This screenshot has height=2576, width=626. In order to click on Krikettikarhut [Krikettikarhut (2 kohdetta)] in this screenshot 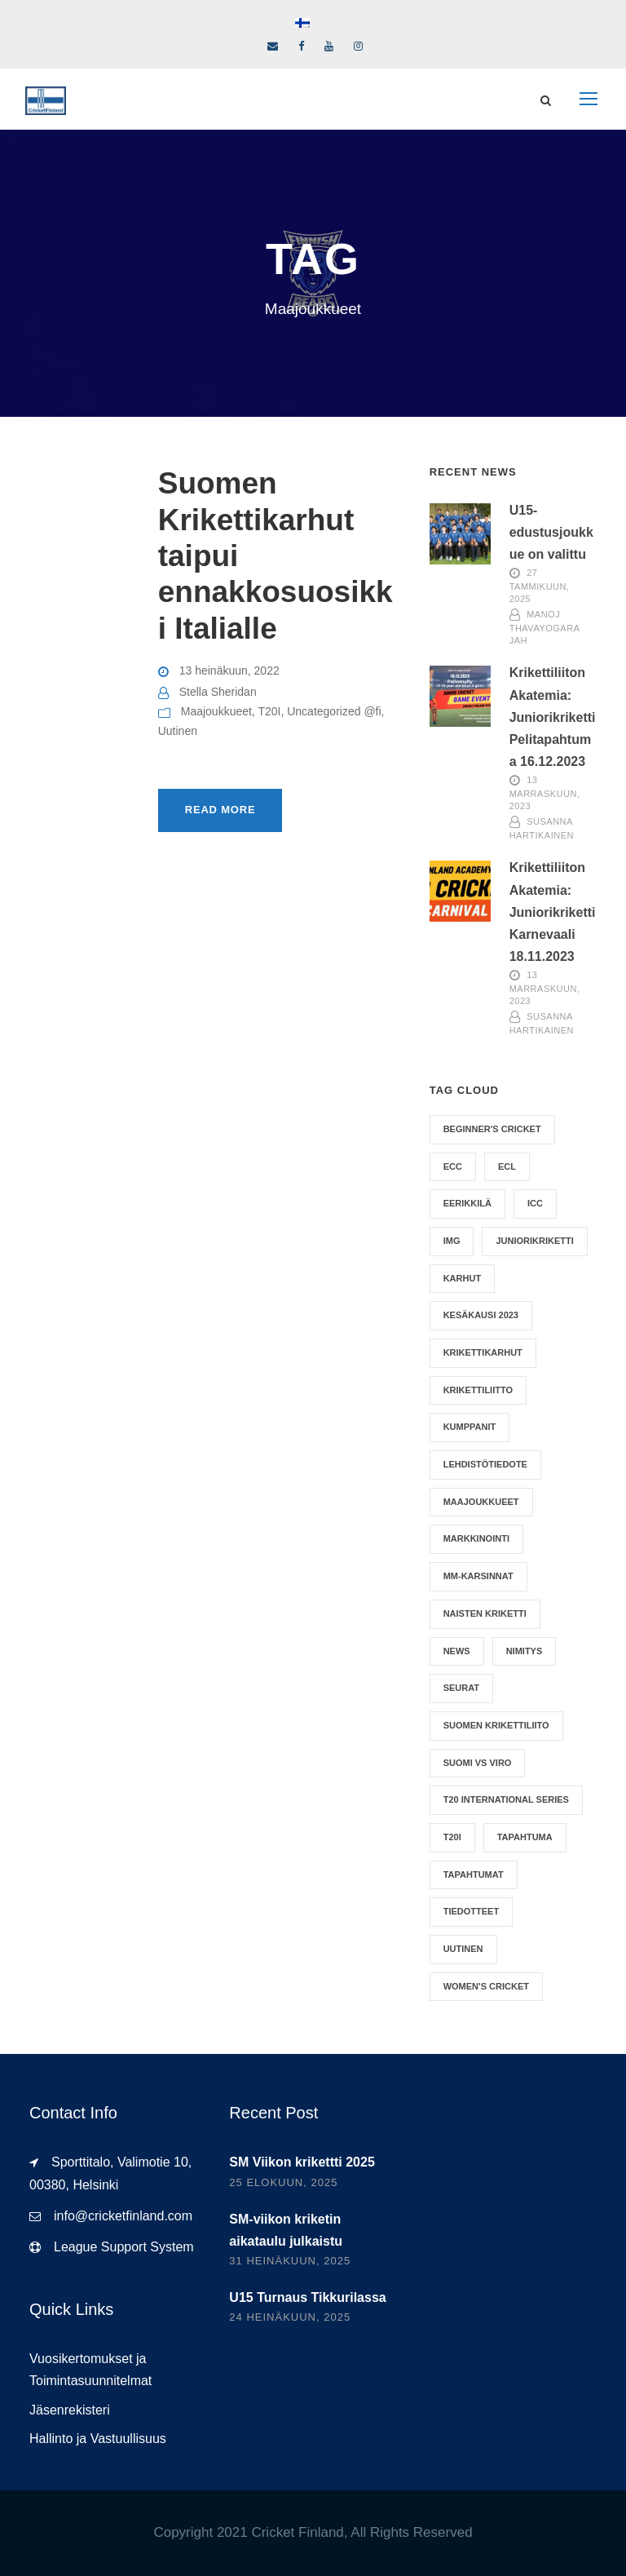, I will do `click(482, 1352)`.